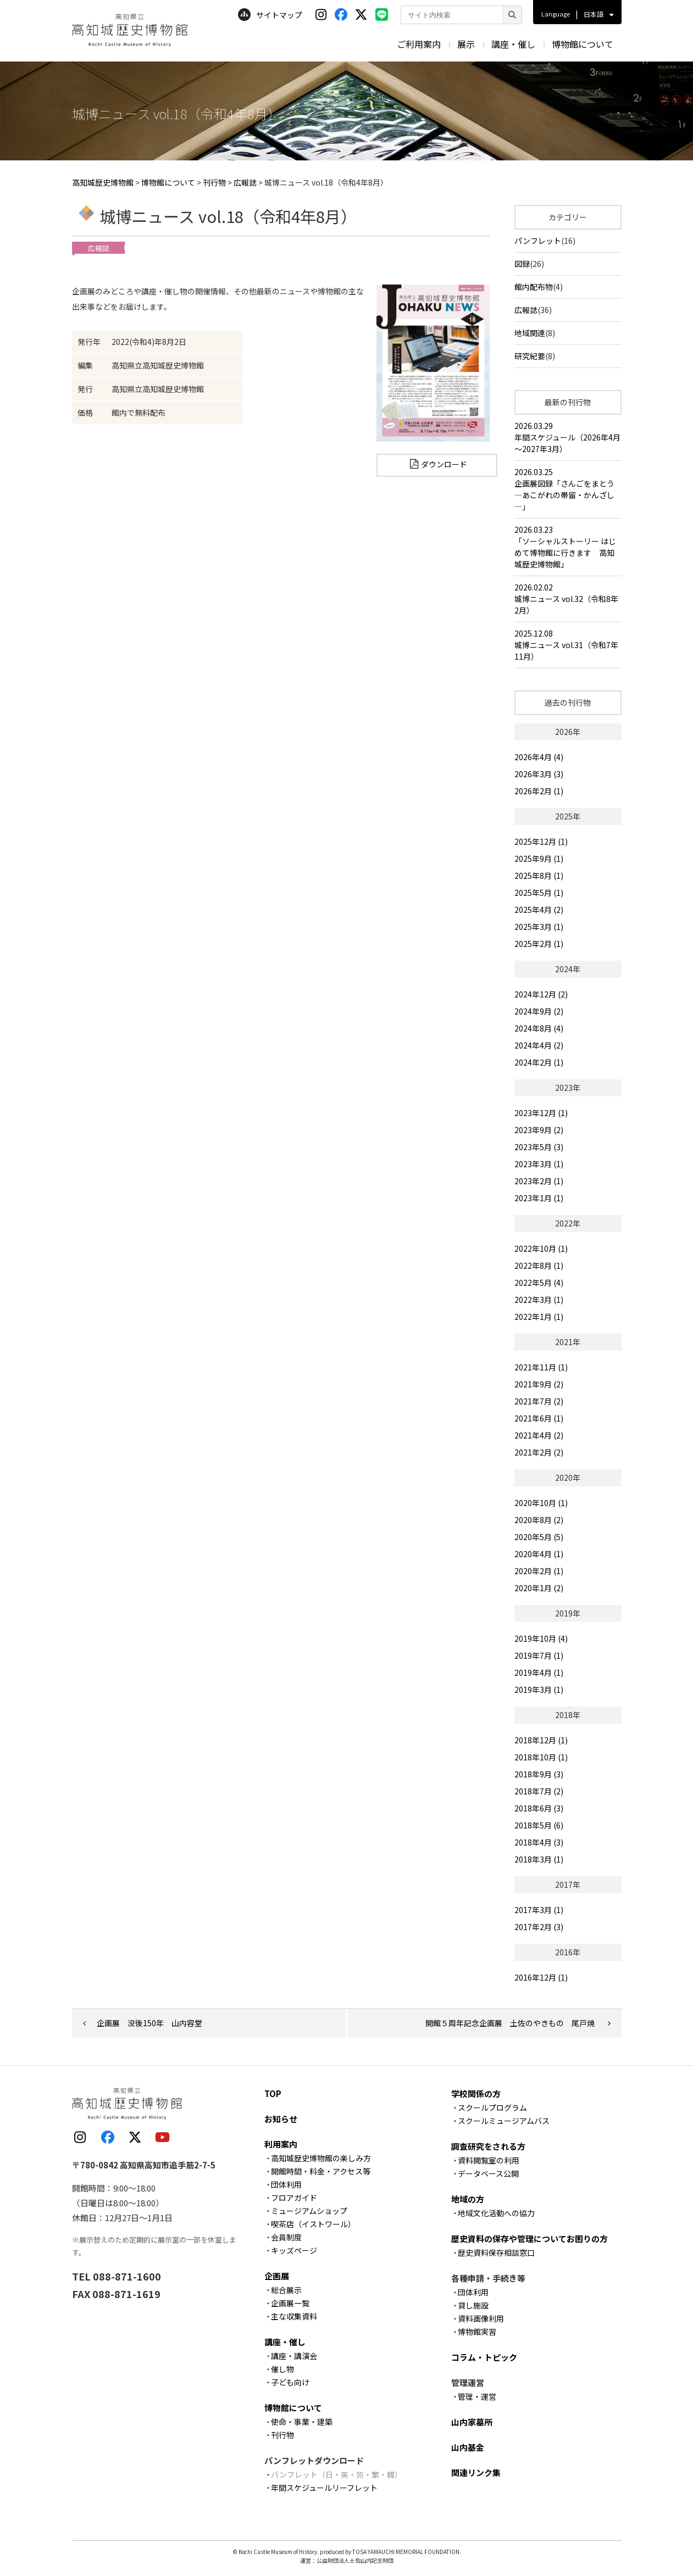 This screenshot has height=2576, width=693. Describe the element at coordinates (471, 2422) in the screenshot. I see `山内家墓所` at that location.